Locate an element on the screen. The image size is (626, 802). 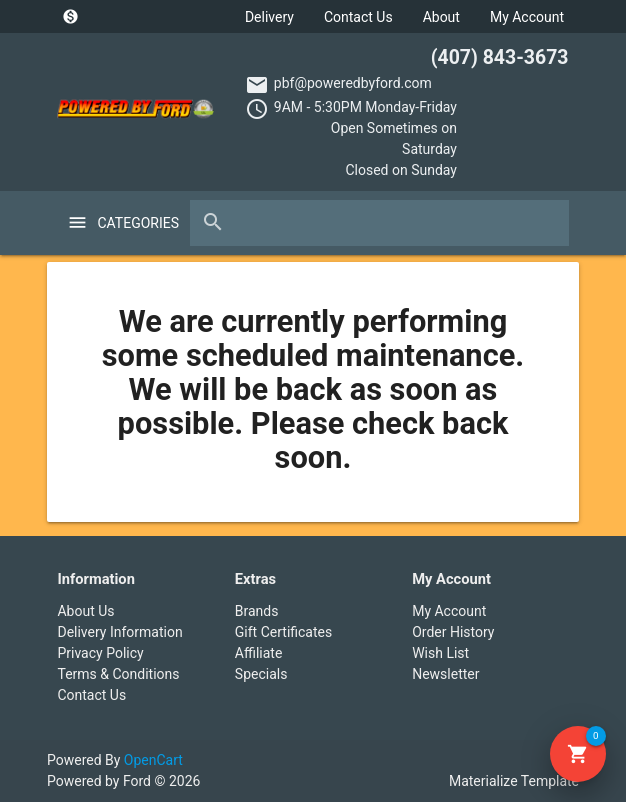
Brands is located at coordinates (257, 611).